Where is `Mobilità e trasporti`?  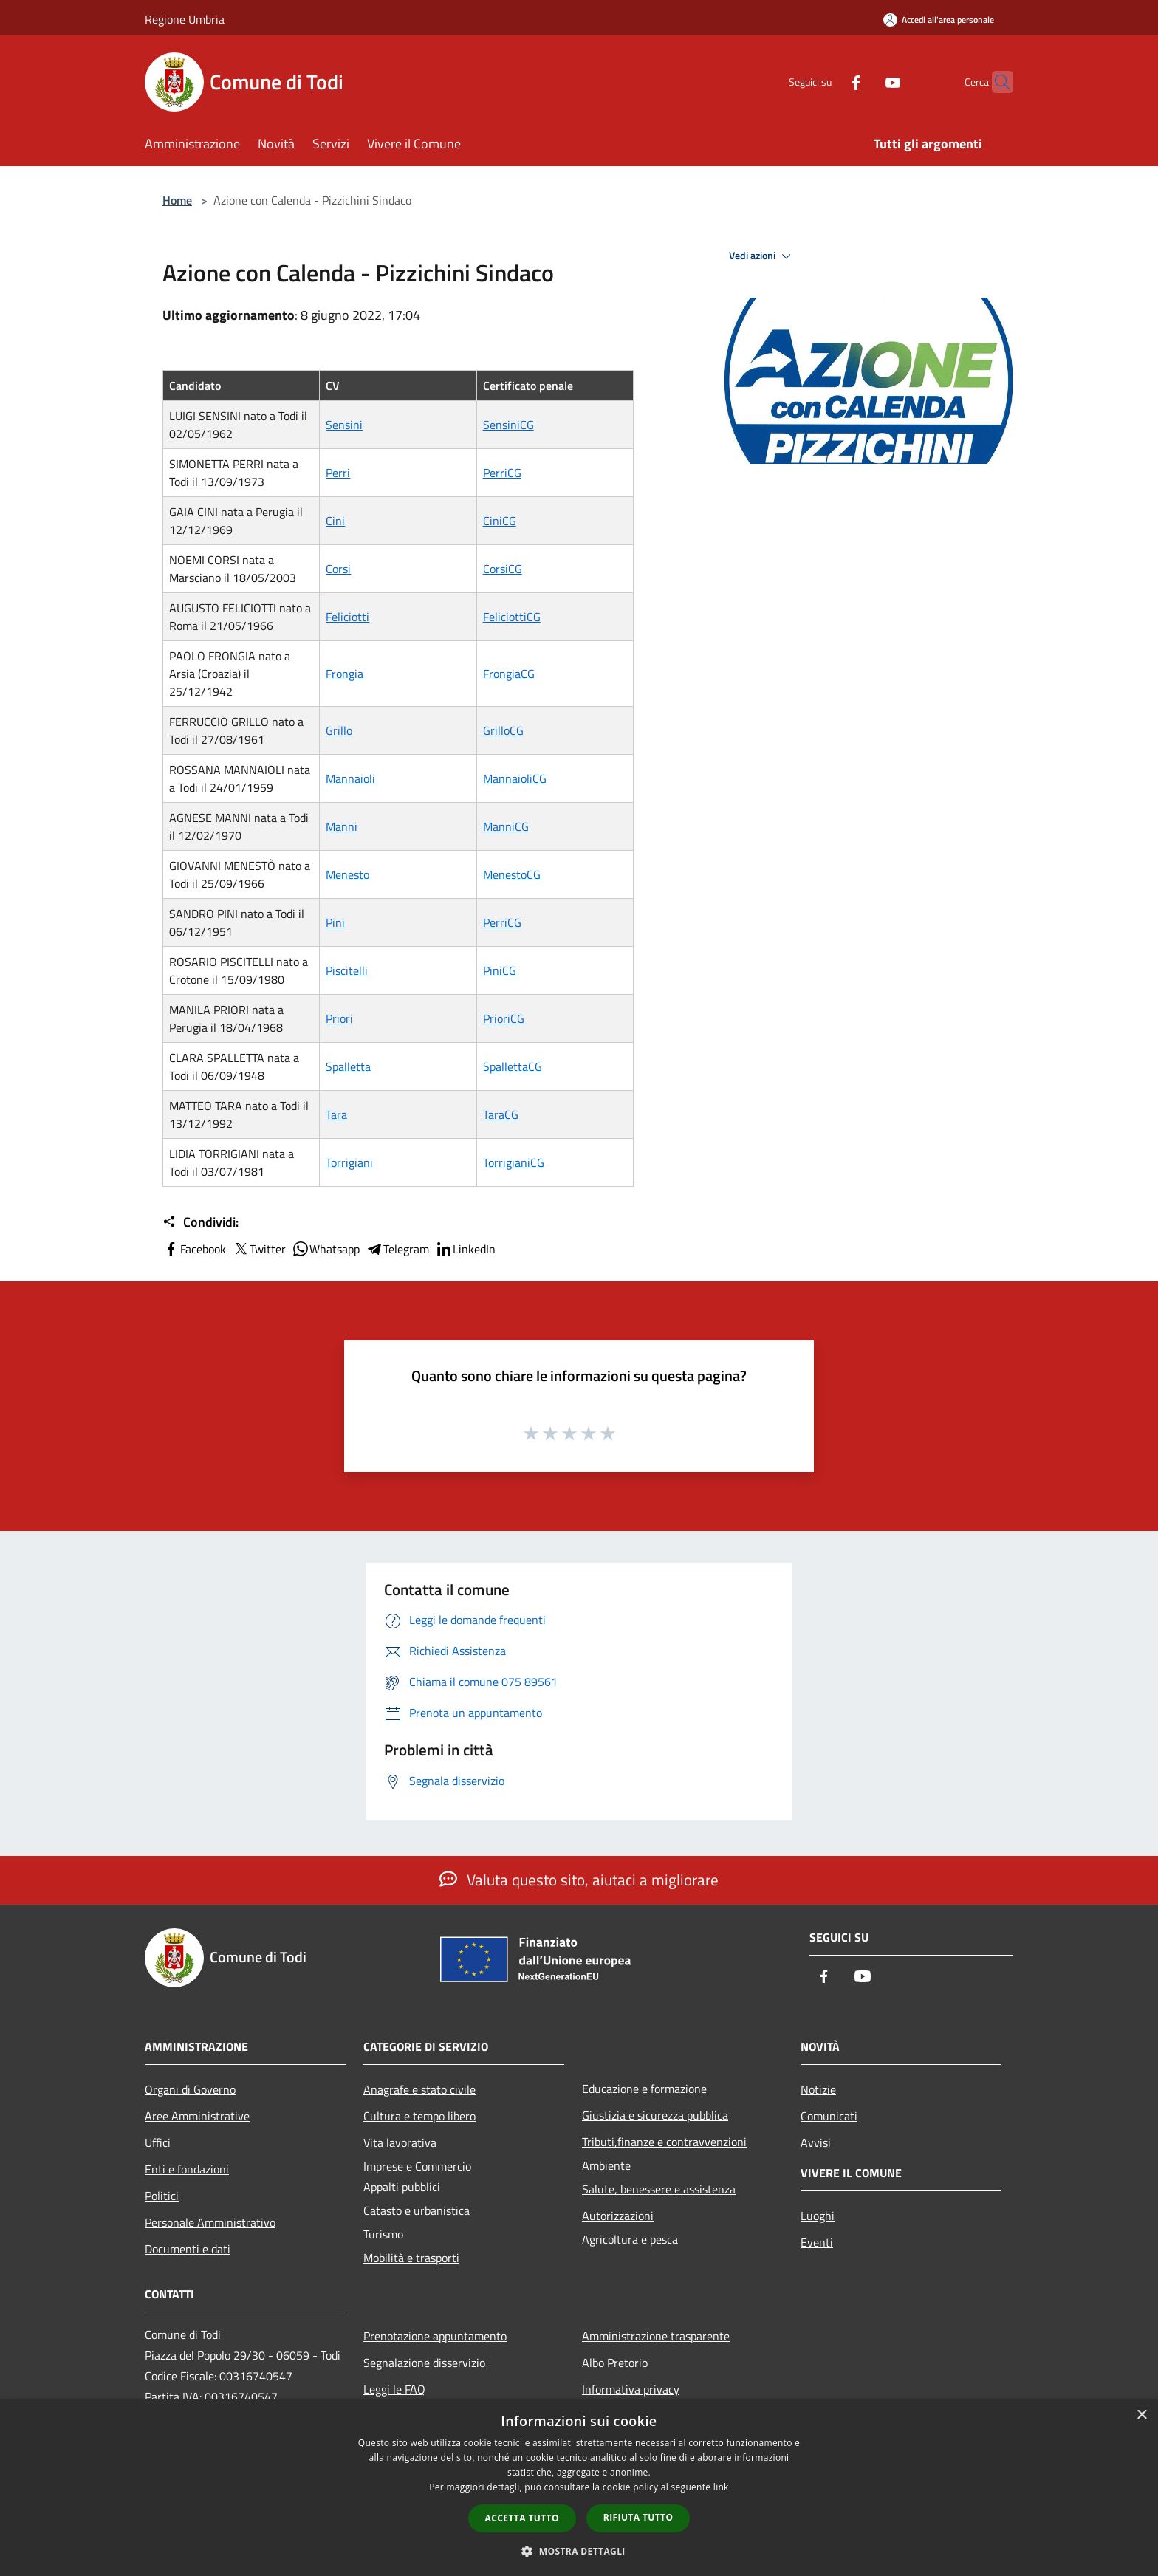
Mobilità e trasporti is located at coordinates (411, 2258).